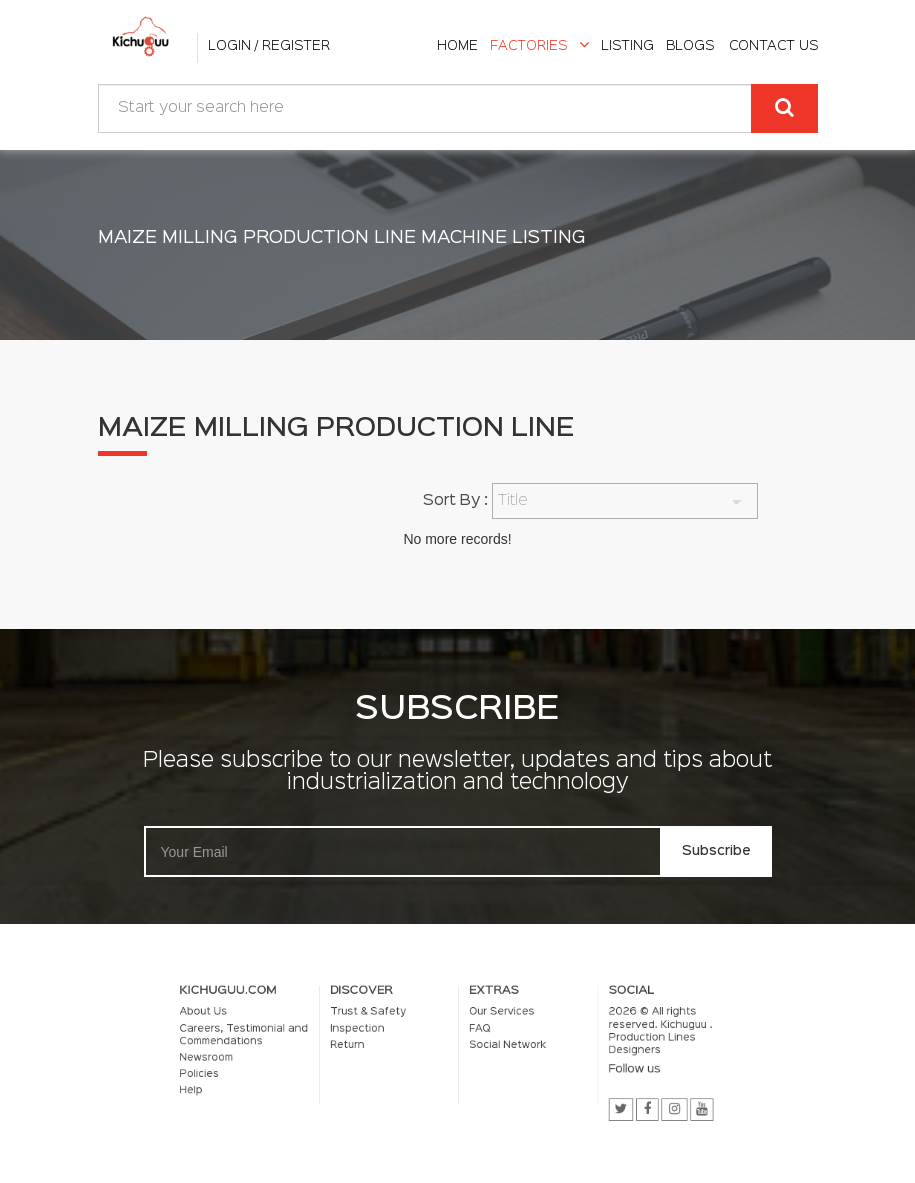 The width and height of the screenshot is (915, 1183). I want to click on Our Services, so click(495, 1018).